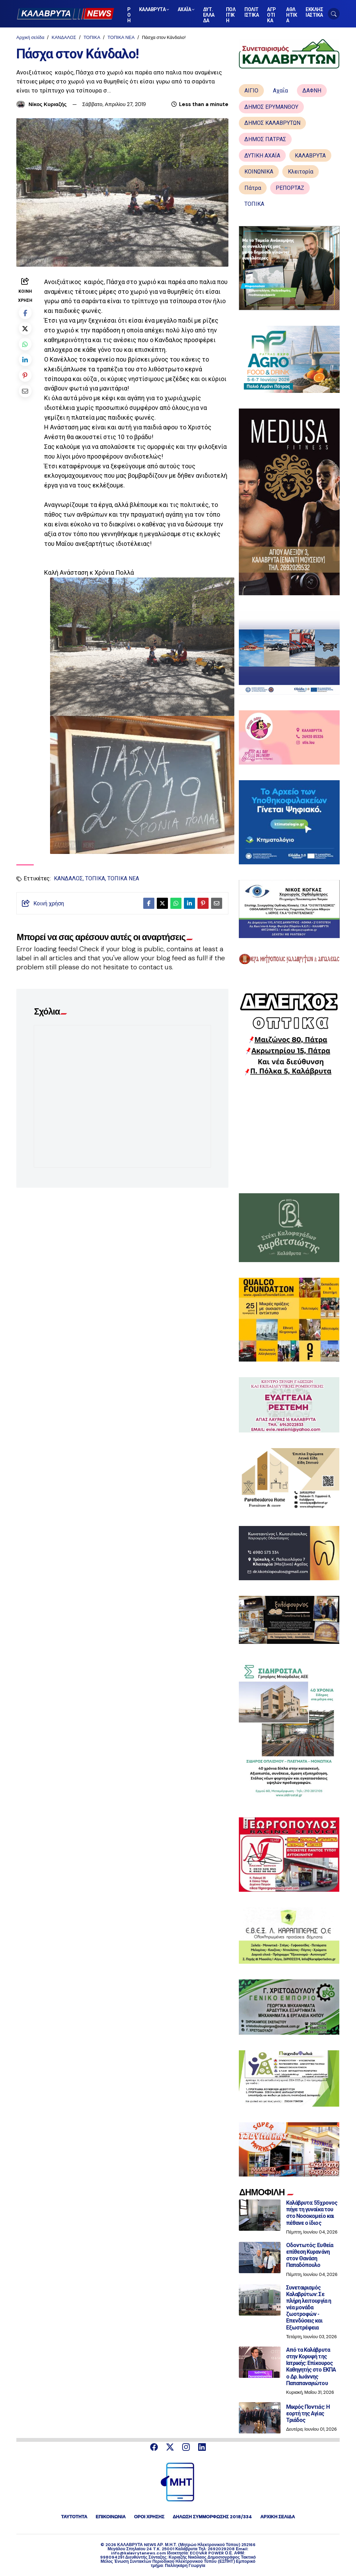  I want to click on ΚΑΛΑΒΡΥΤΑ, so click(310, 155).